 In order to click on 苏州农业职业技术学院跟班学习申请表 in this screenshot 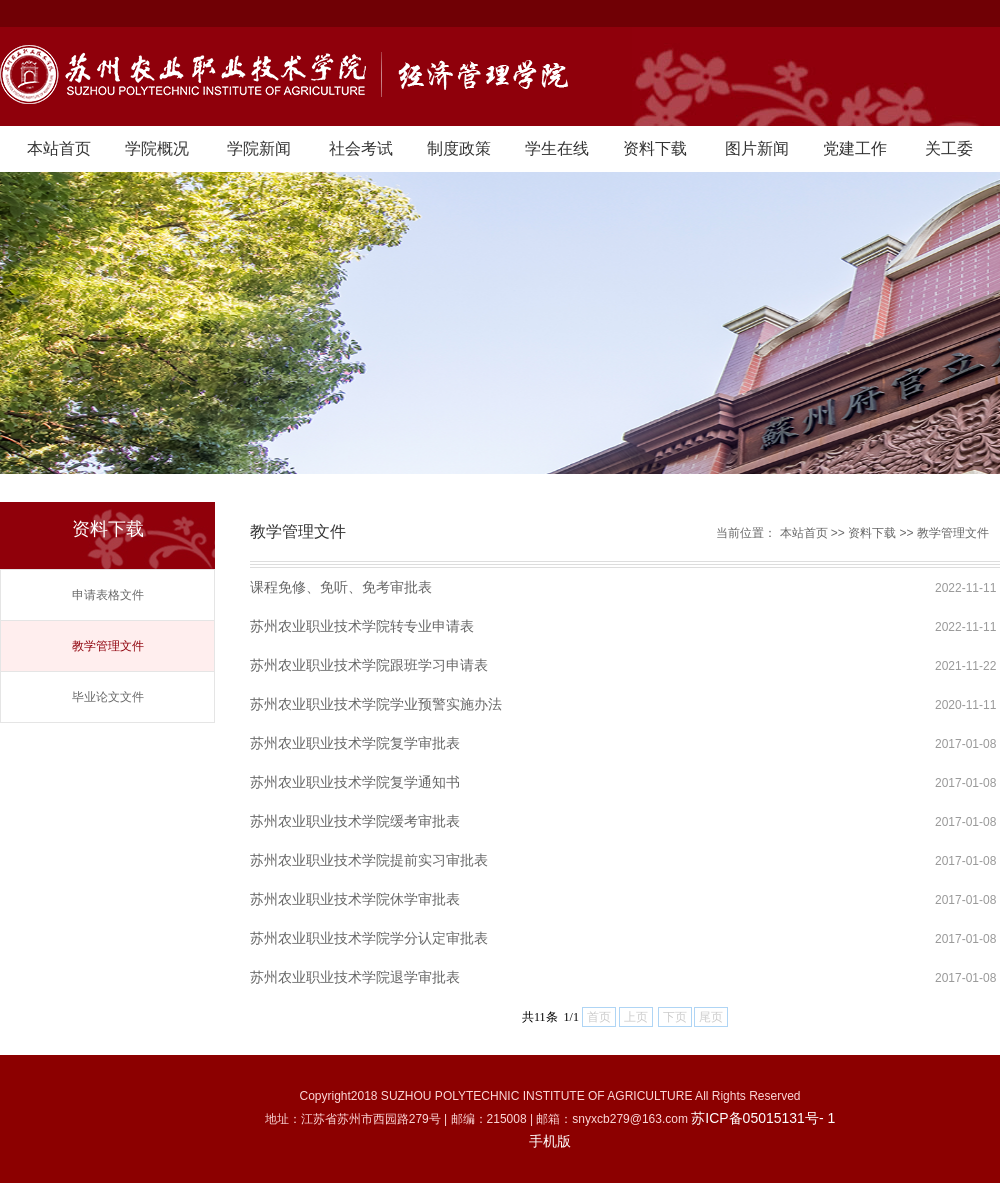, I will do `click(369, 665)`.